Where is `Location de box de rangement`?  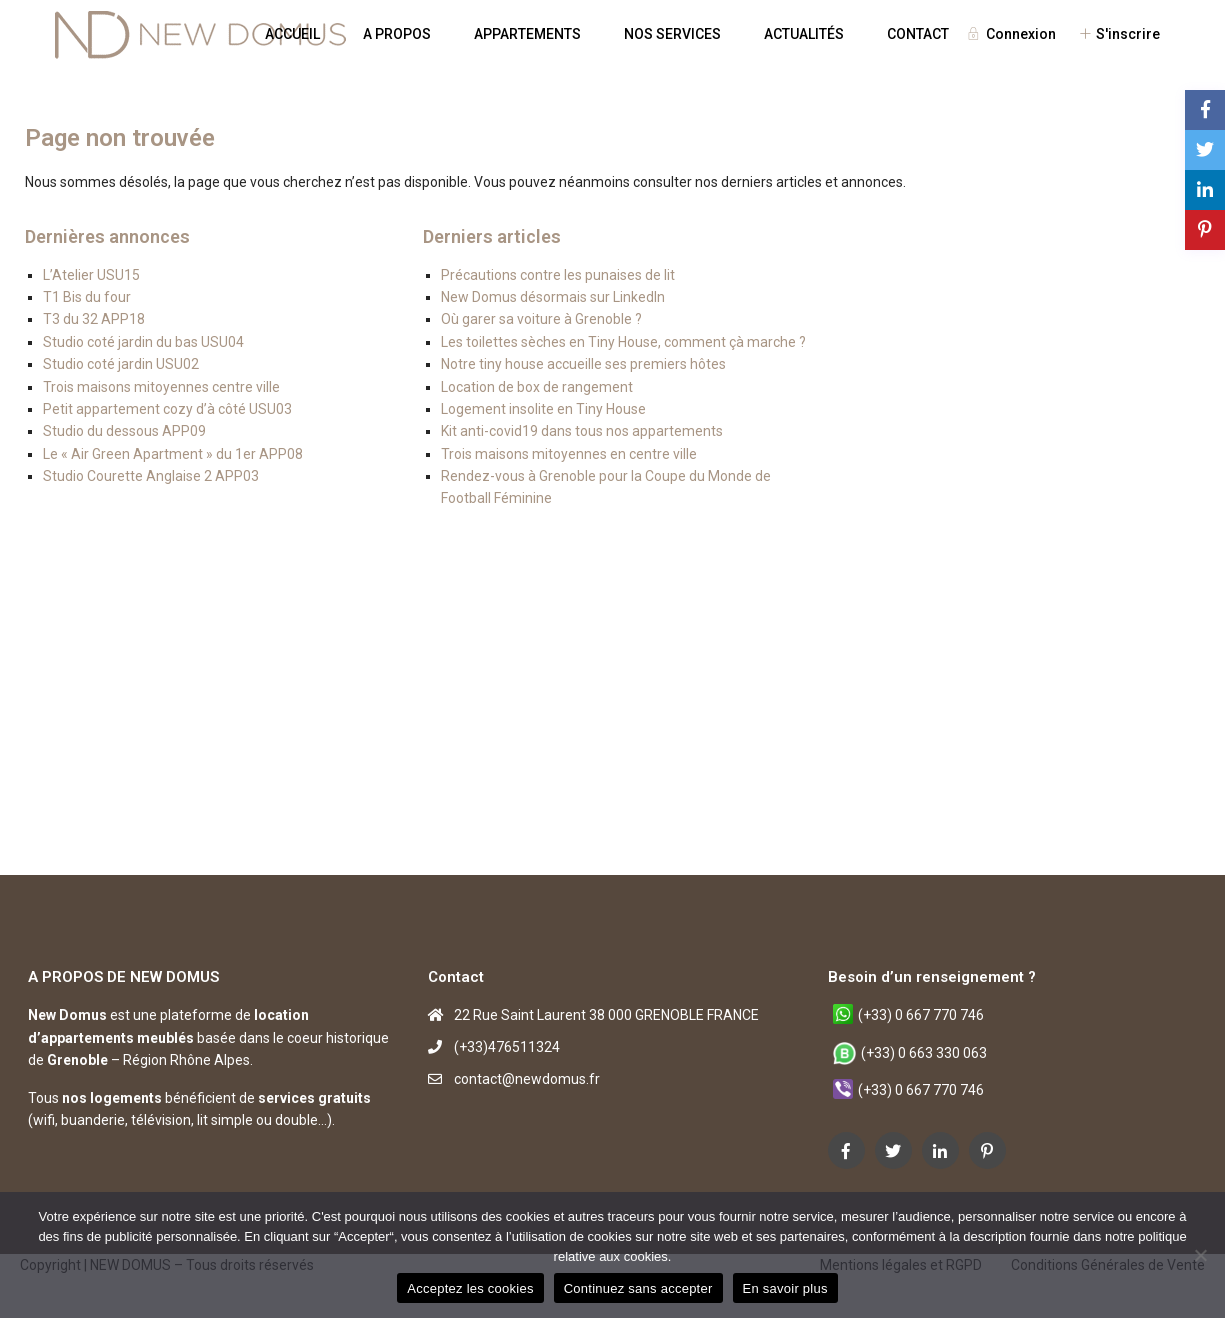
Location de box de rangement is located at coordinates (537, 387).